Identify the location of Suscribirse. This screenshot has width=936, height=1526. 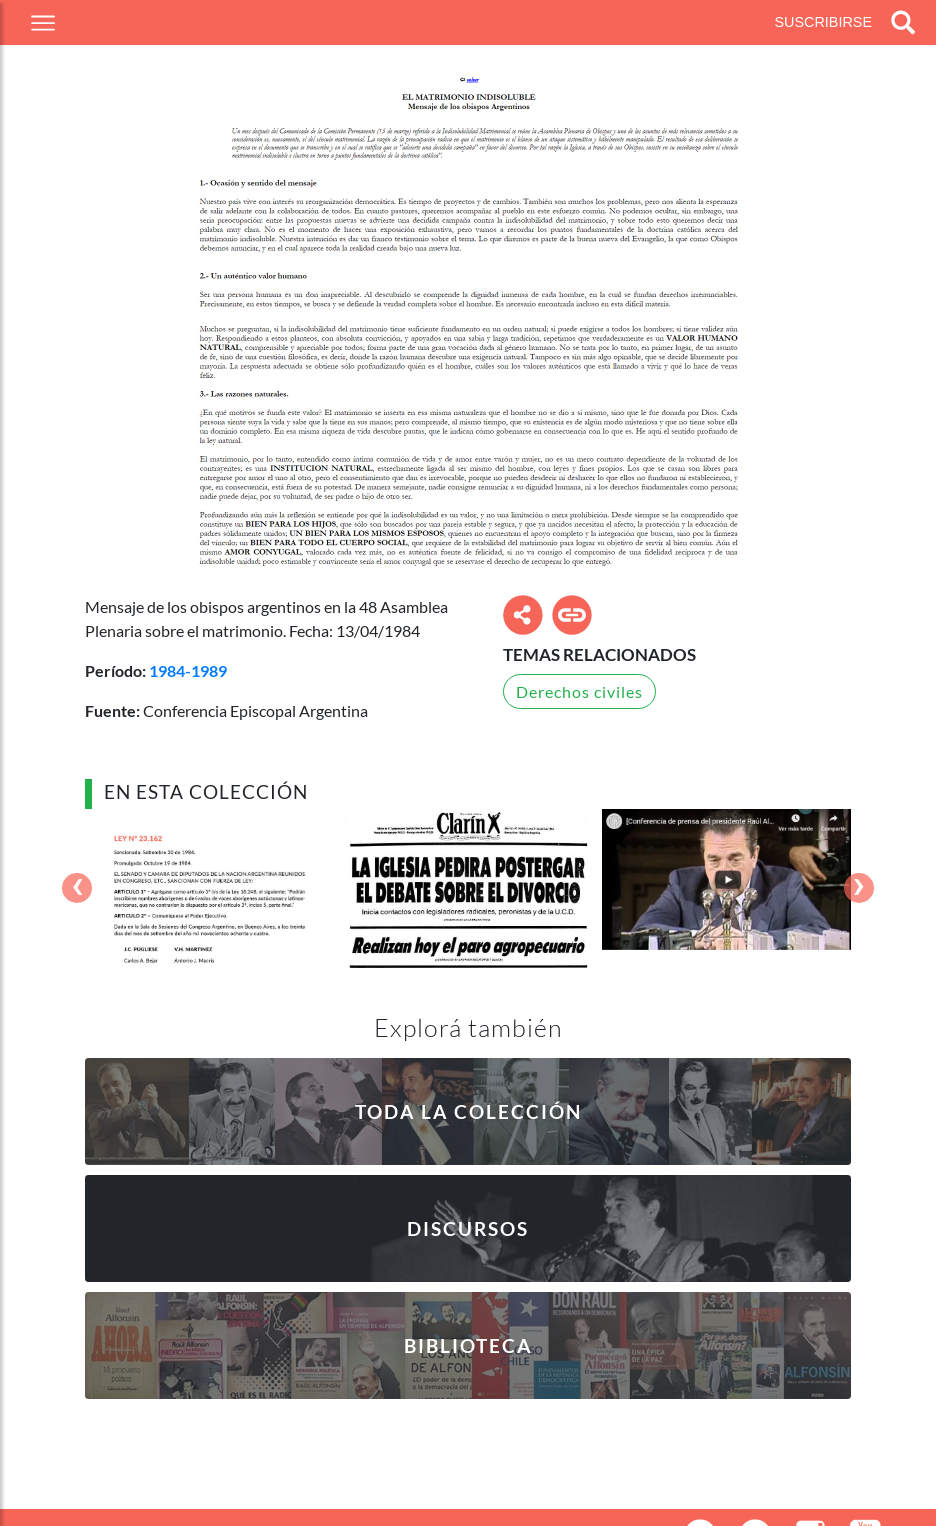
(823, 22).